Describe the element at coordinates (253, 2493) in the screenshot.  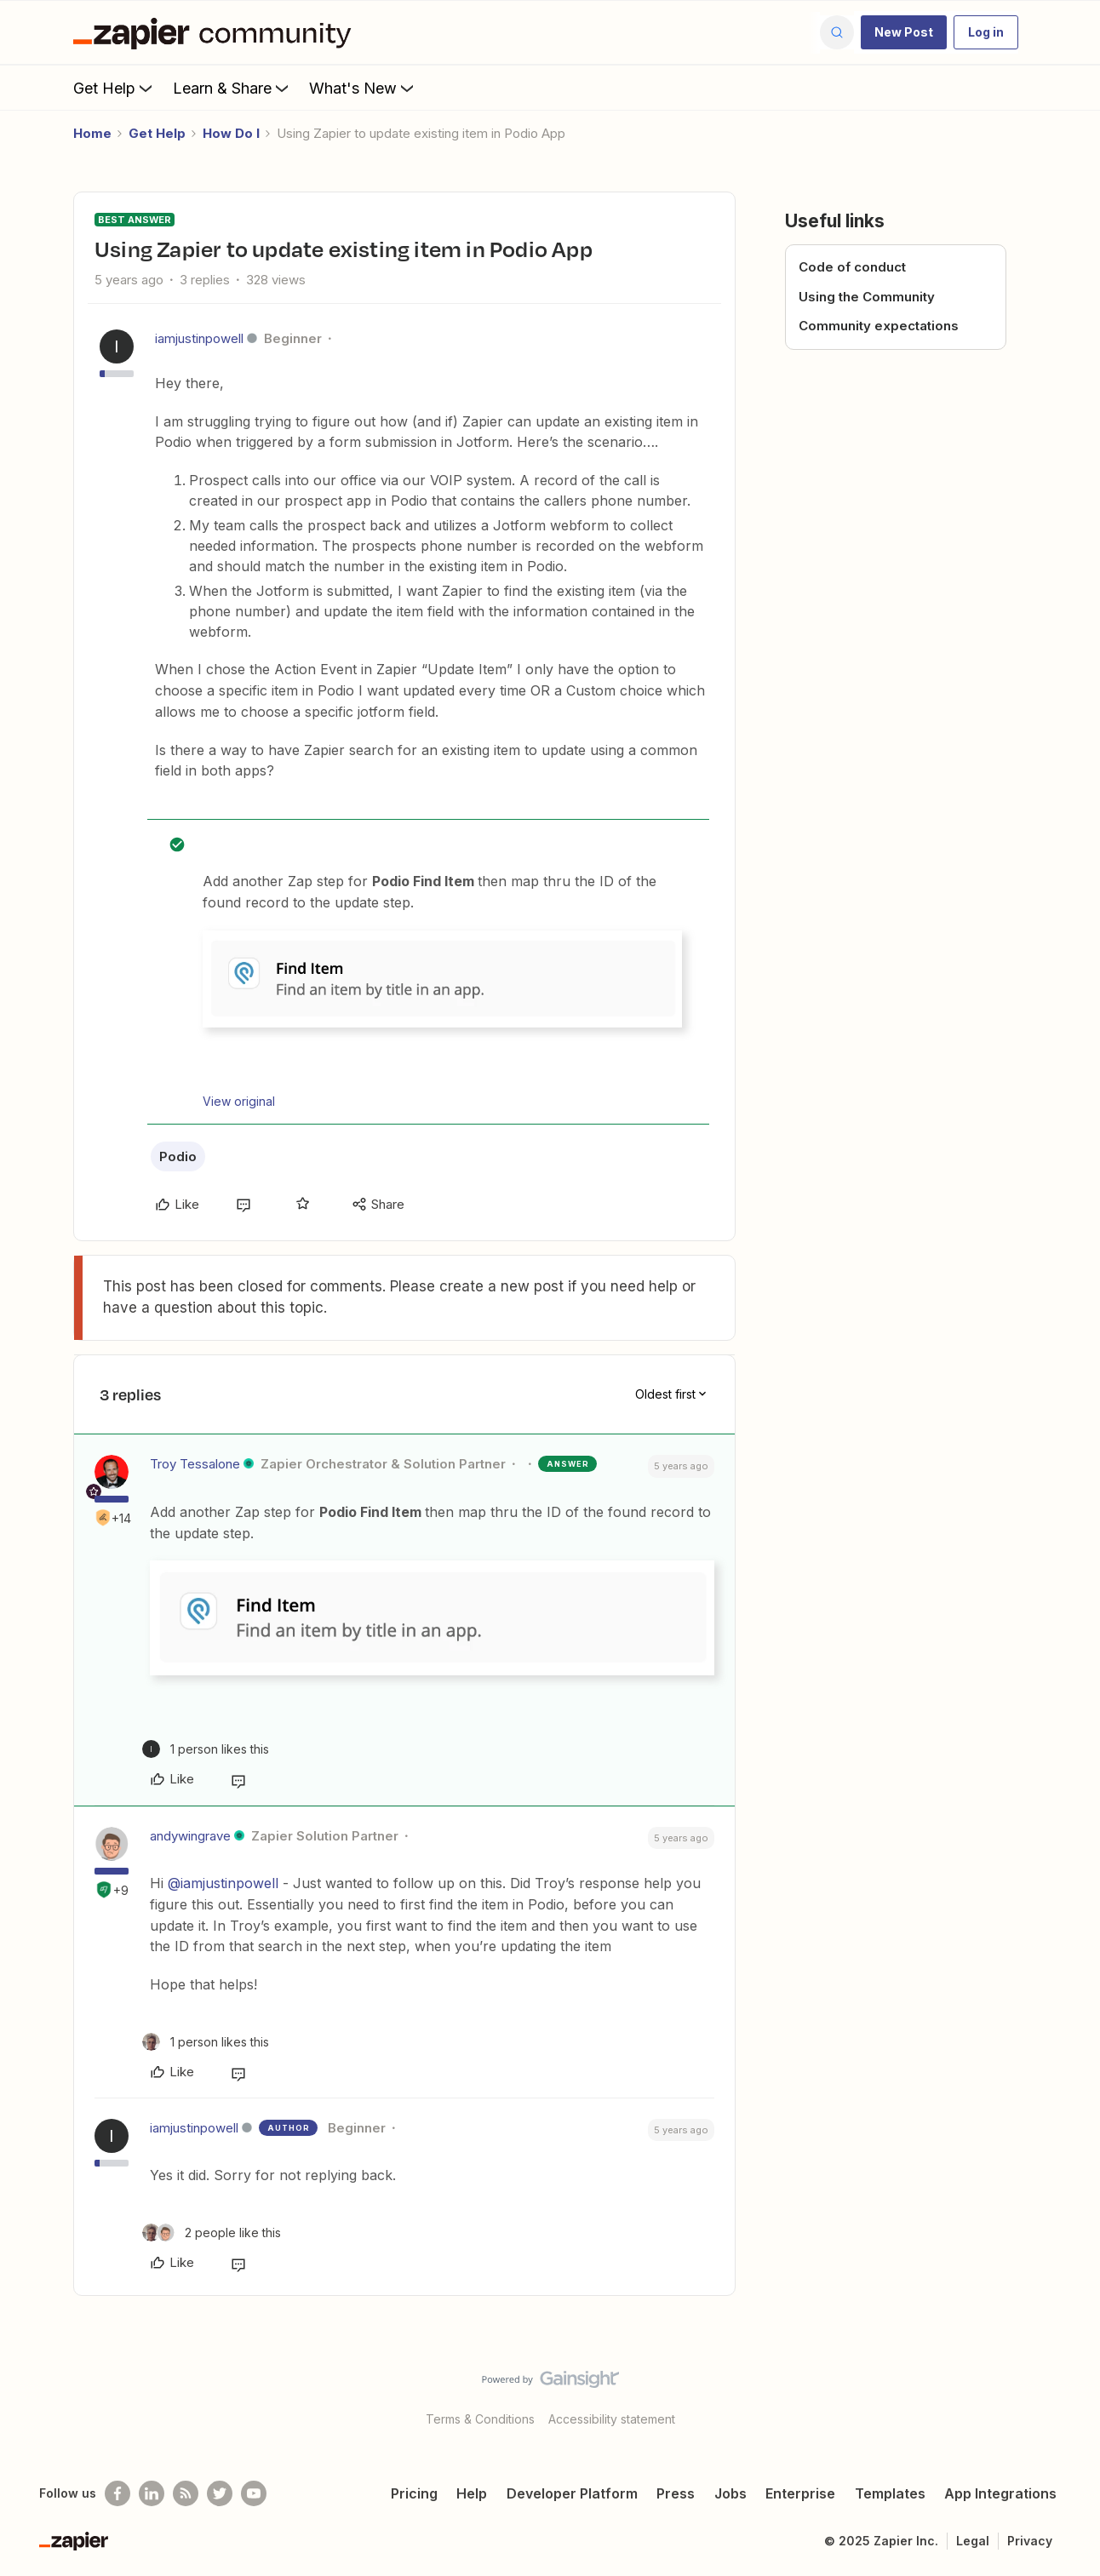
I see `[See helpful Zapier videos on Youtube]` at that location.